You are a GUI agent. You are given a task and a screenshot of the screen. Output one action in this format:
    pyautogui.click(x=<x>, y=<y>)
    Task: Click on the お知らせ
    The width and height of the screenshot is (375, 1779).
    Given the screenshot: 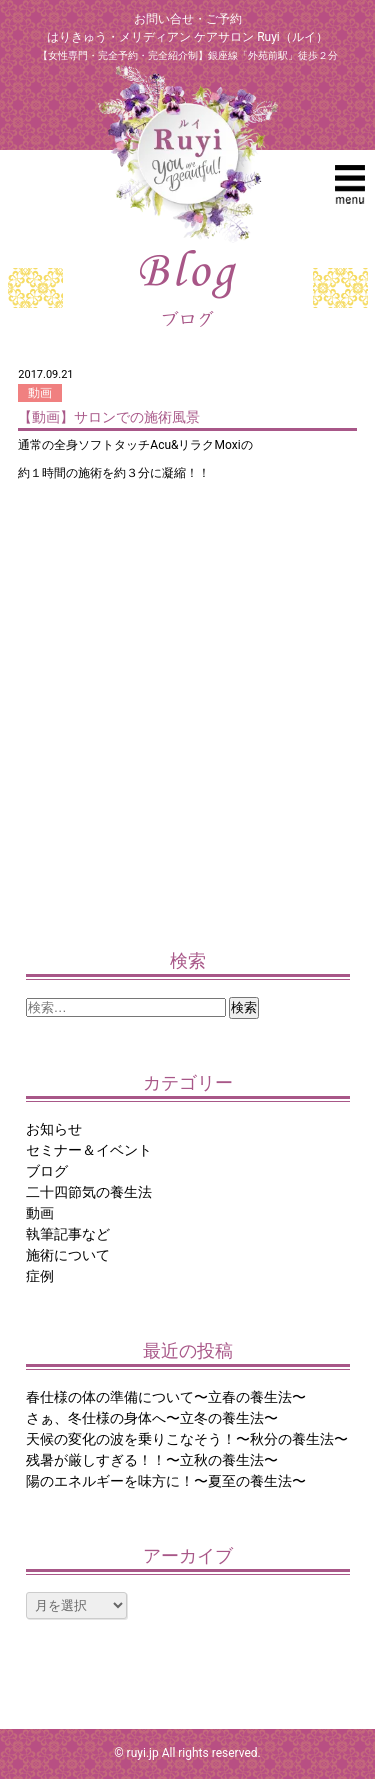 What is the action you would take?
    pyautogui.click(x=54, y=1129)
    